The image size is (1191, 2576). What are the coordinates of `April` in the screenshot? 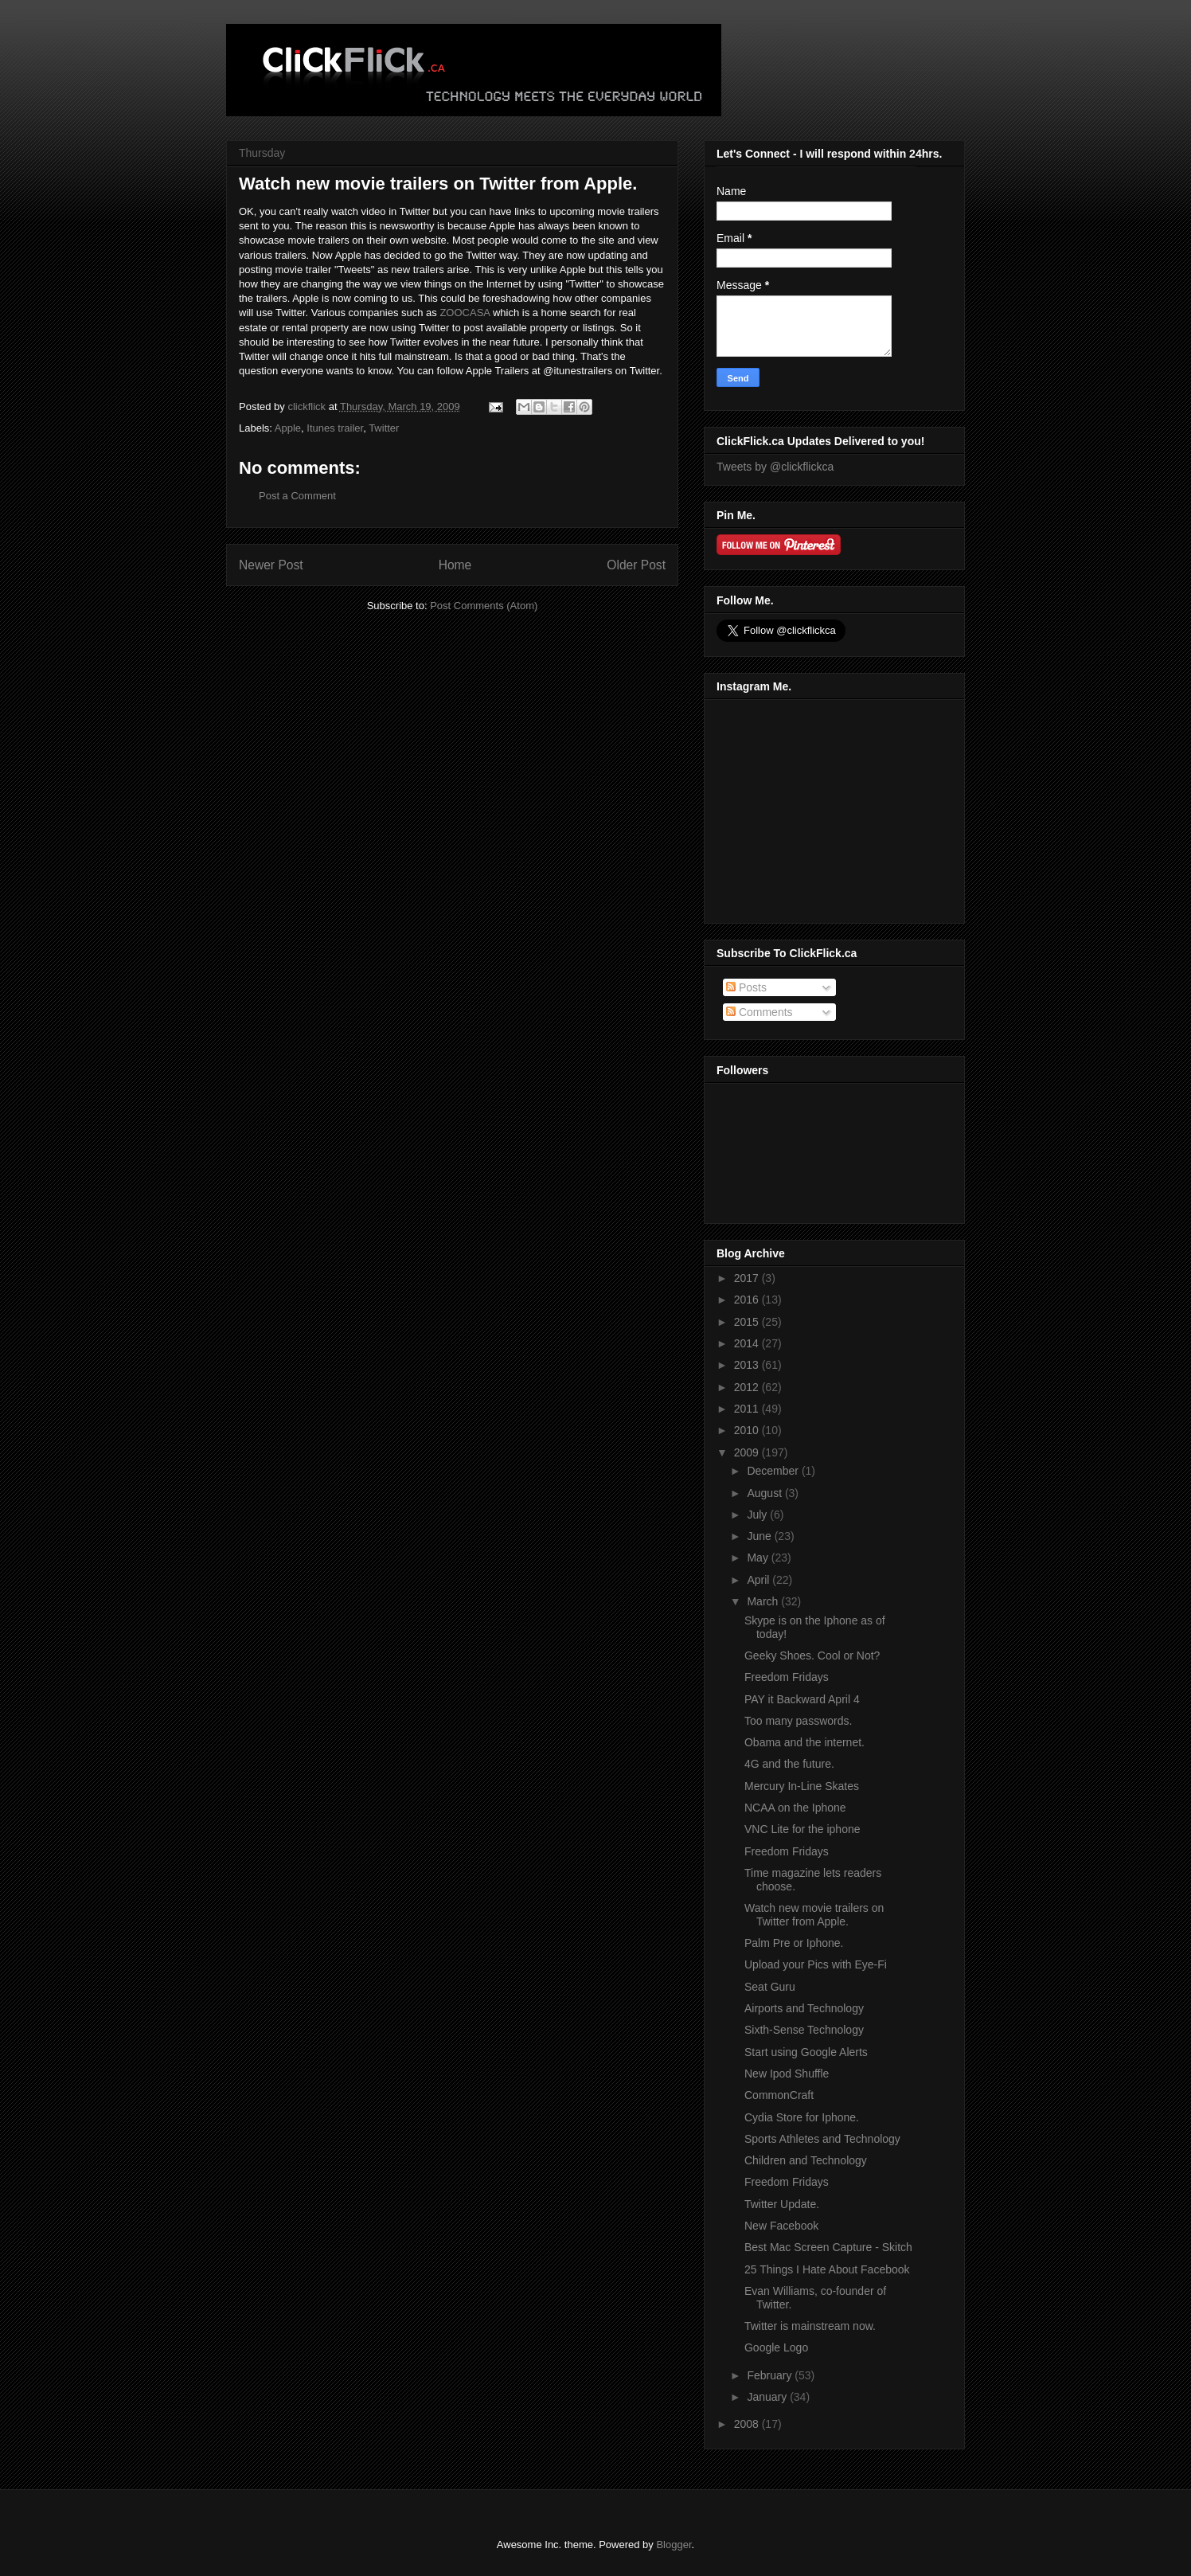 It's located at (759, 1579).